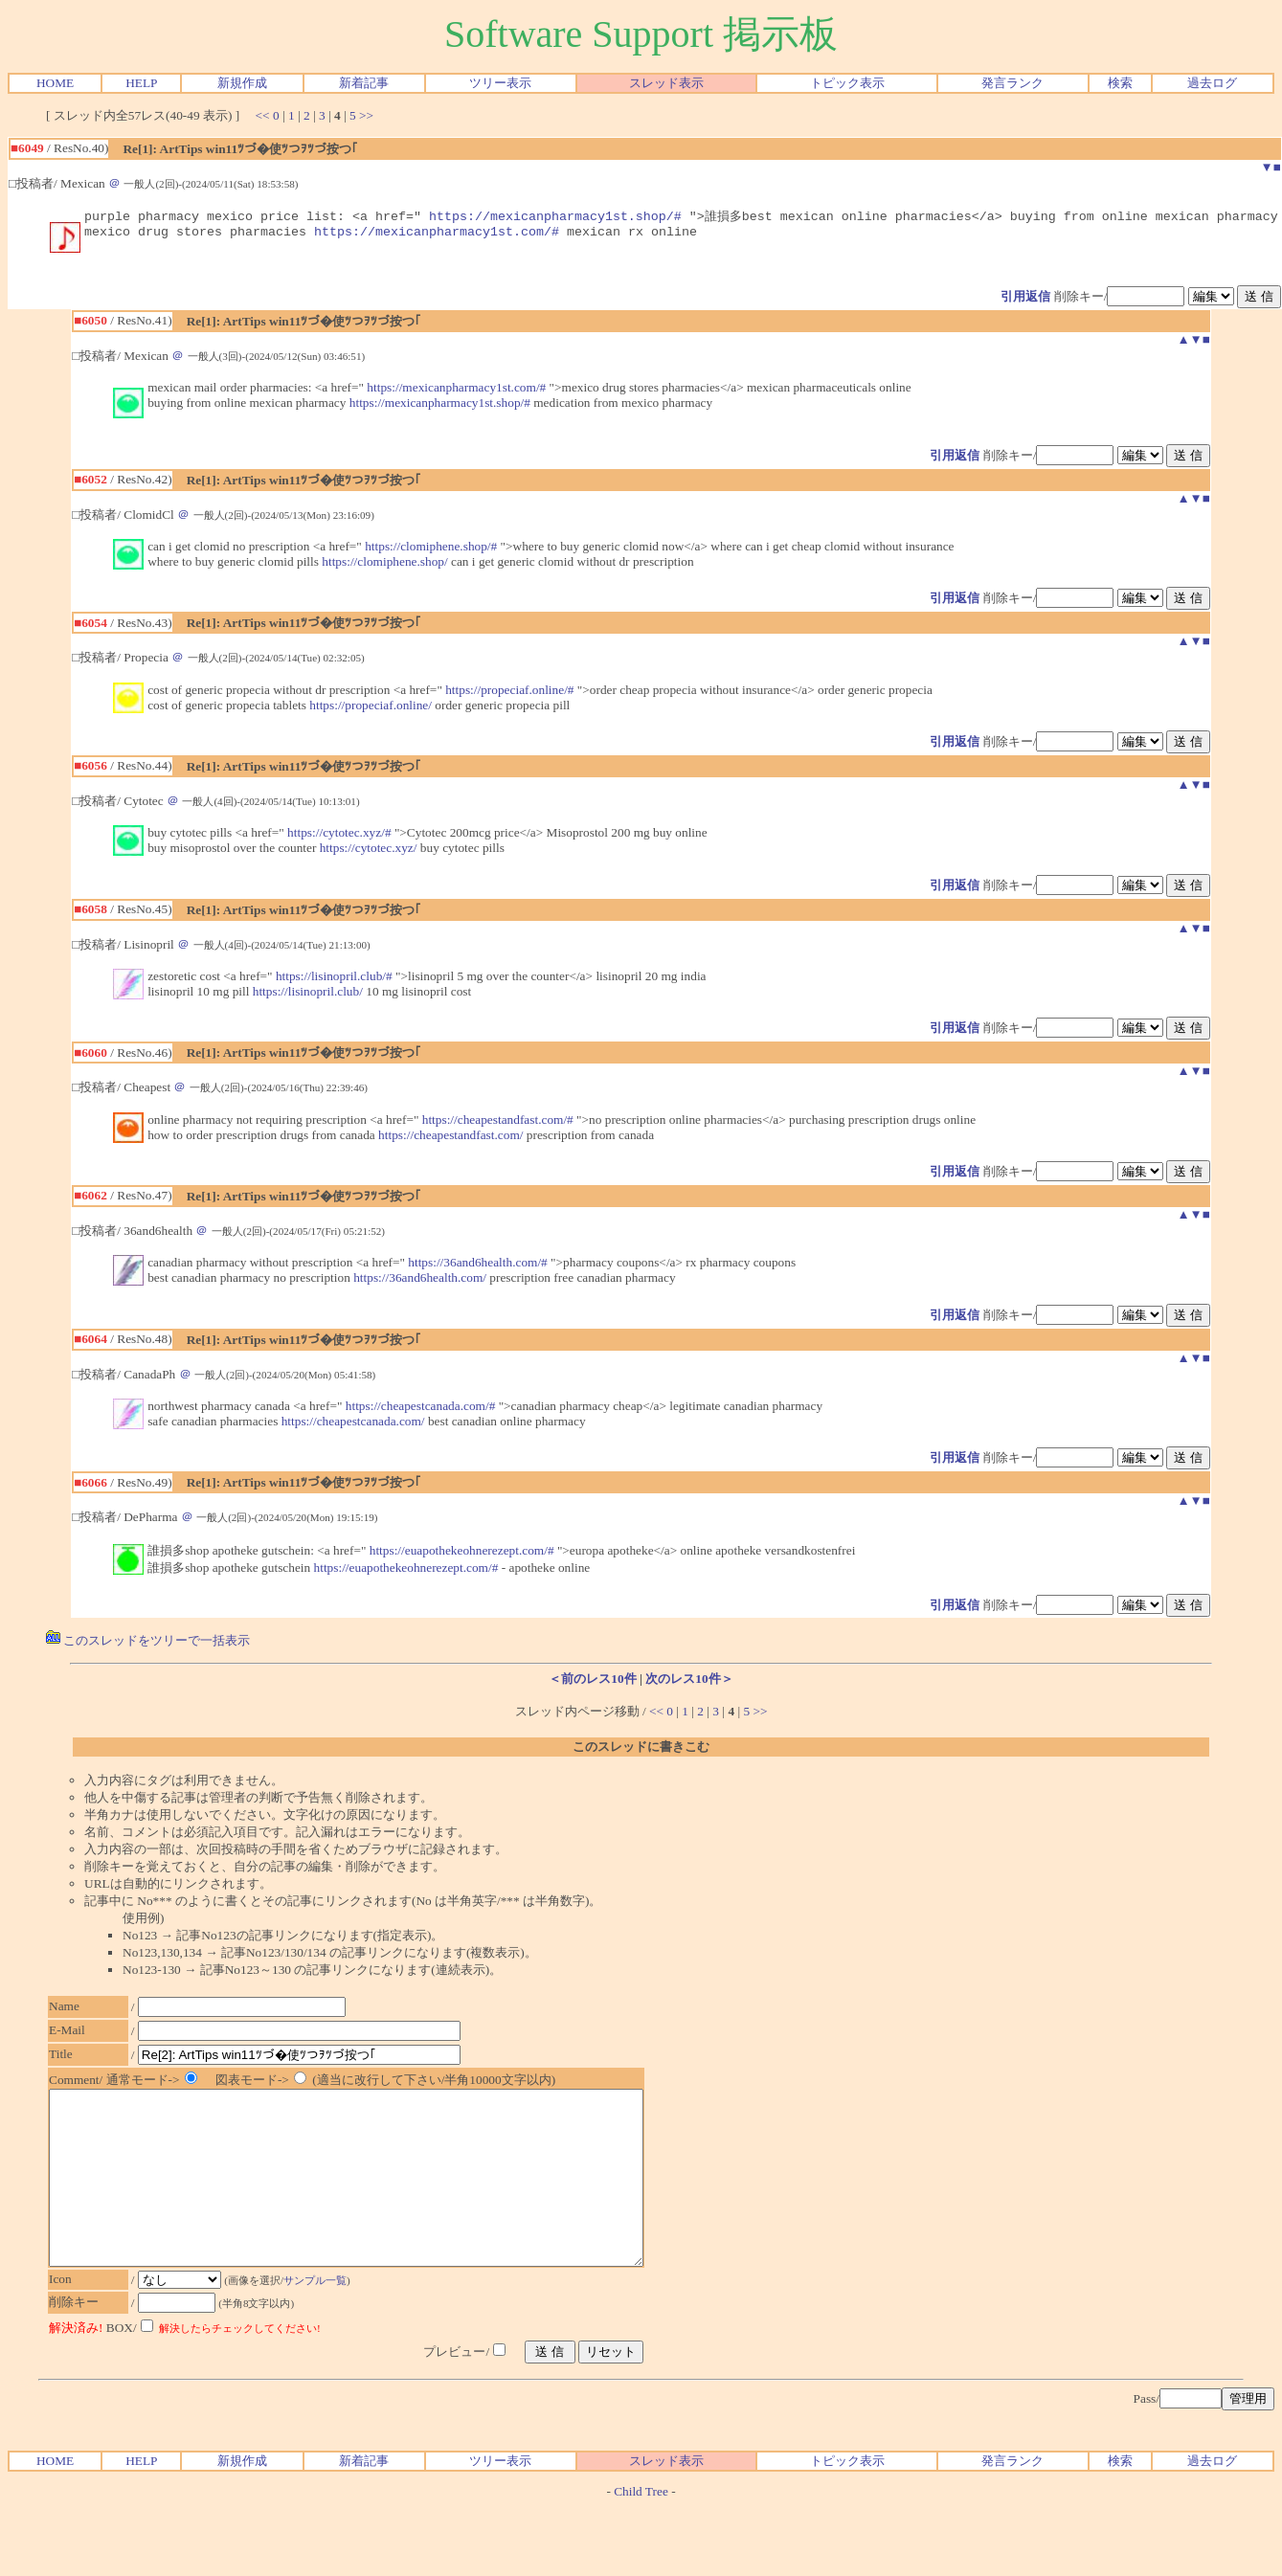  What do you see at coordinates (666, 83) in the screenshot?
I see `スレッド表示` at bounding box center [666, 83].